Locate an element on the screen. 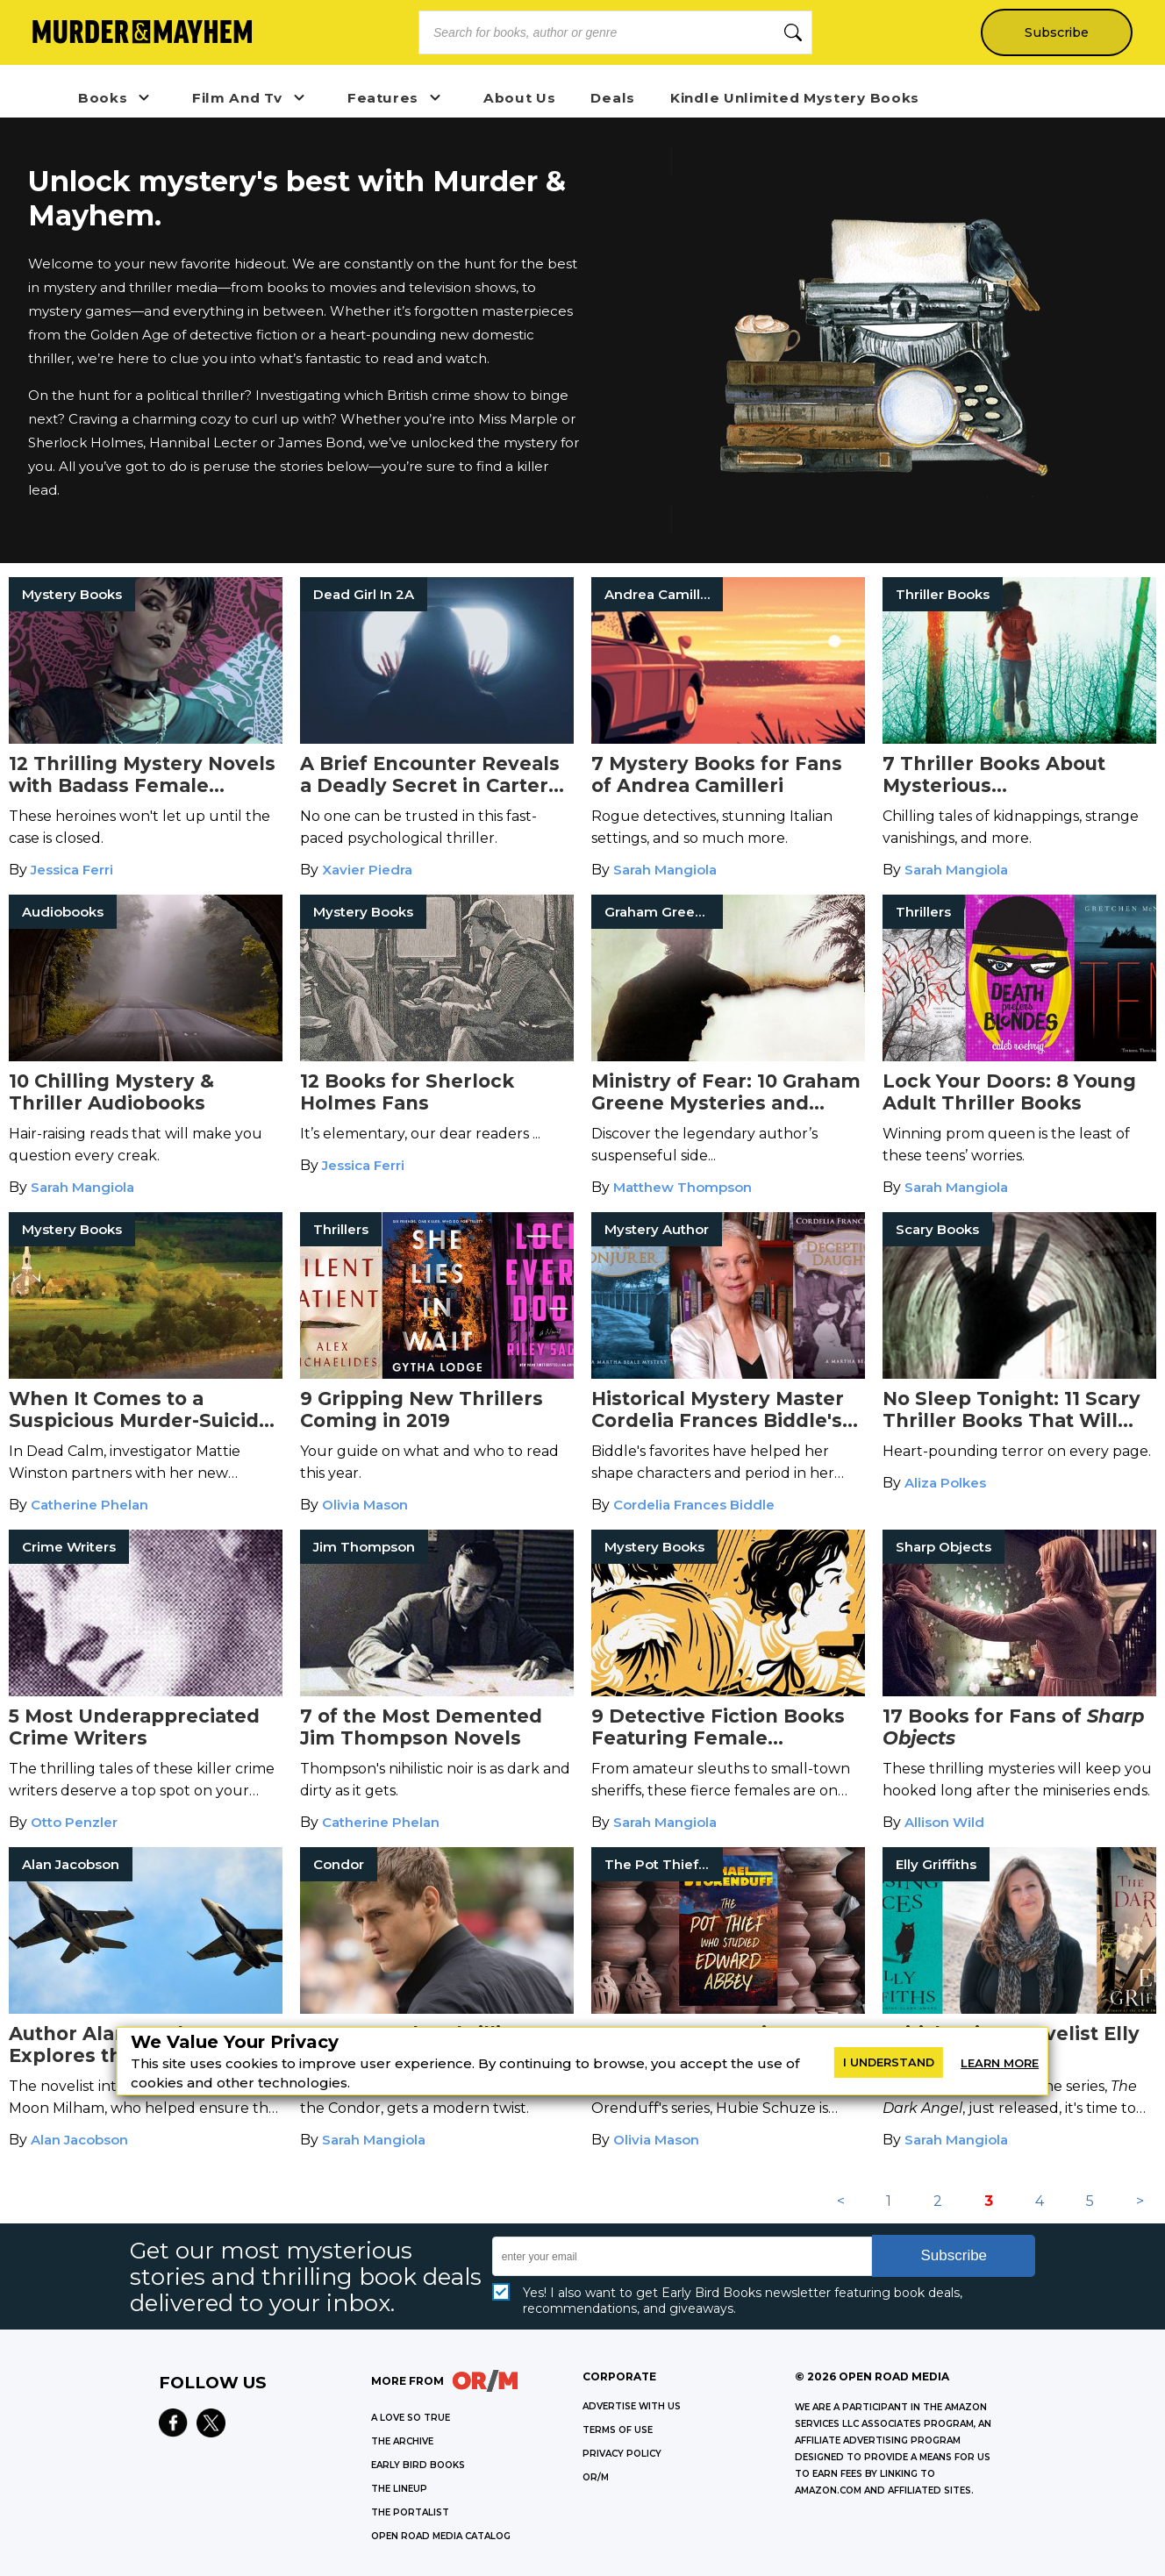 This screenshot has width=1165, height=2576. THE LINEUP is located at coordinates (399, 2488).